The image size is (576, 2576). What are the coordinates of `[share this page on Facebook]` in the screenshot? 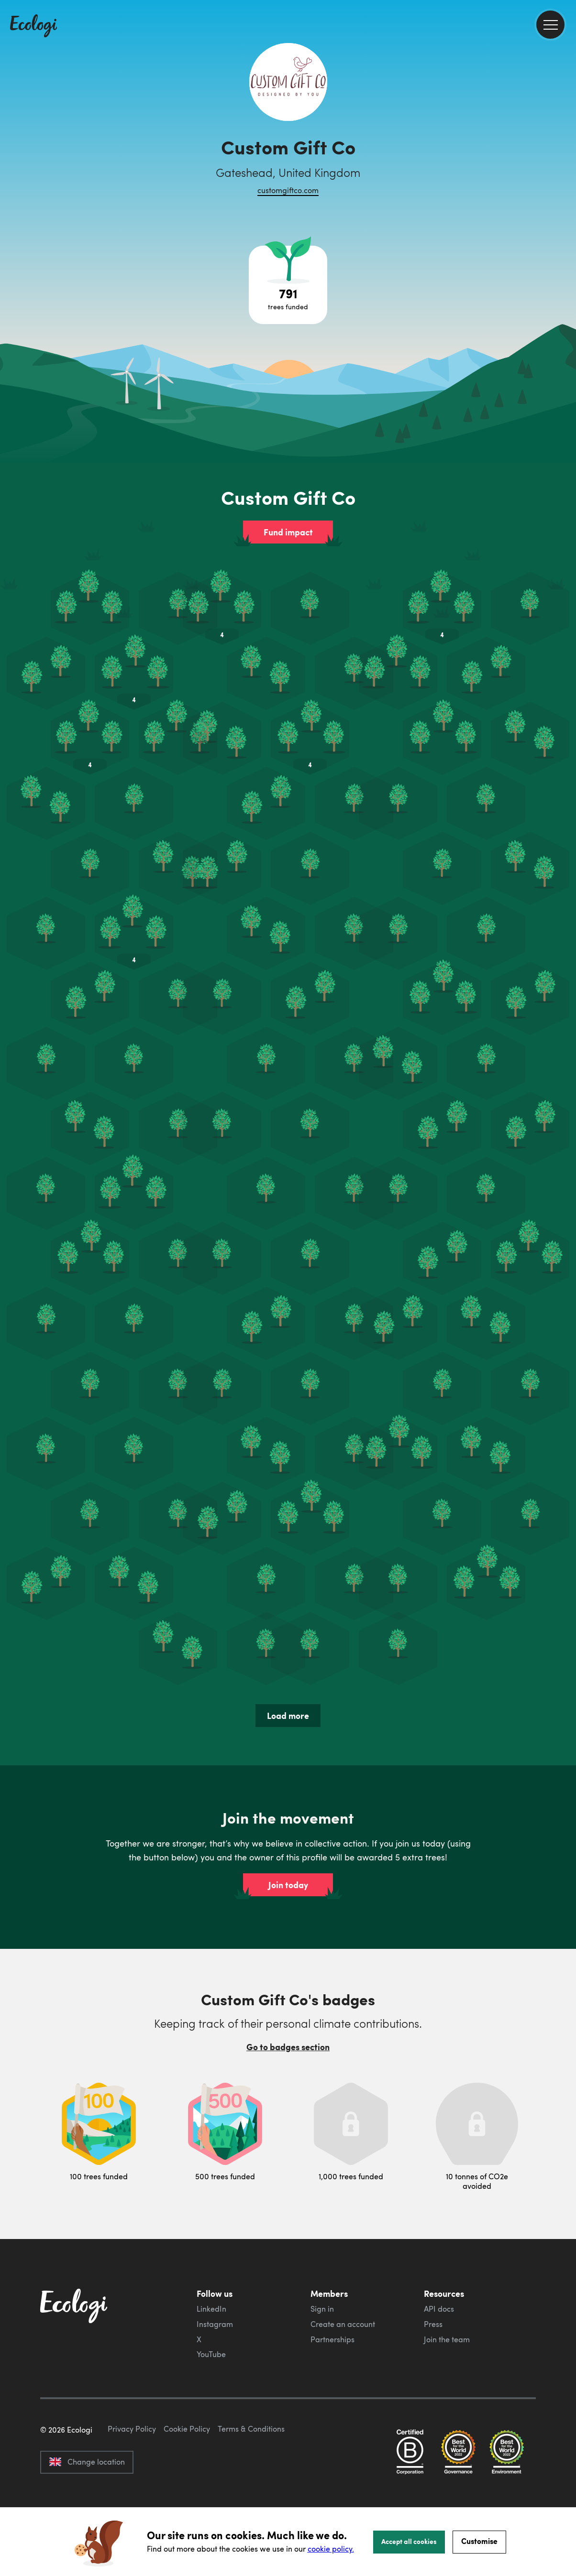 It's located at (565, 136).